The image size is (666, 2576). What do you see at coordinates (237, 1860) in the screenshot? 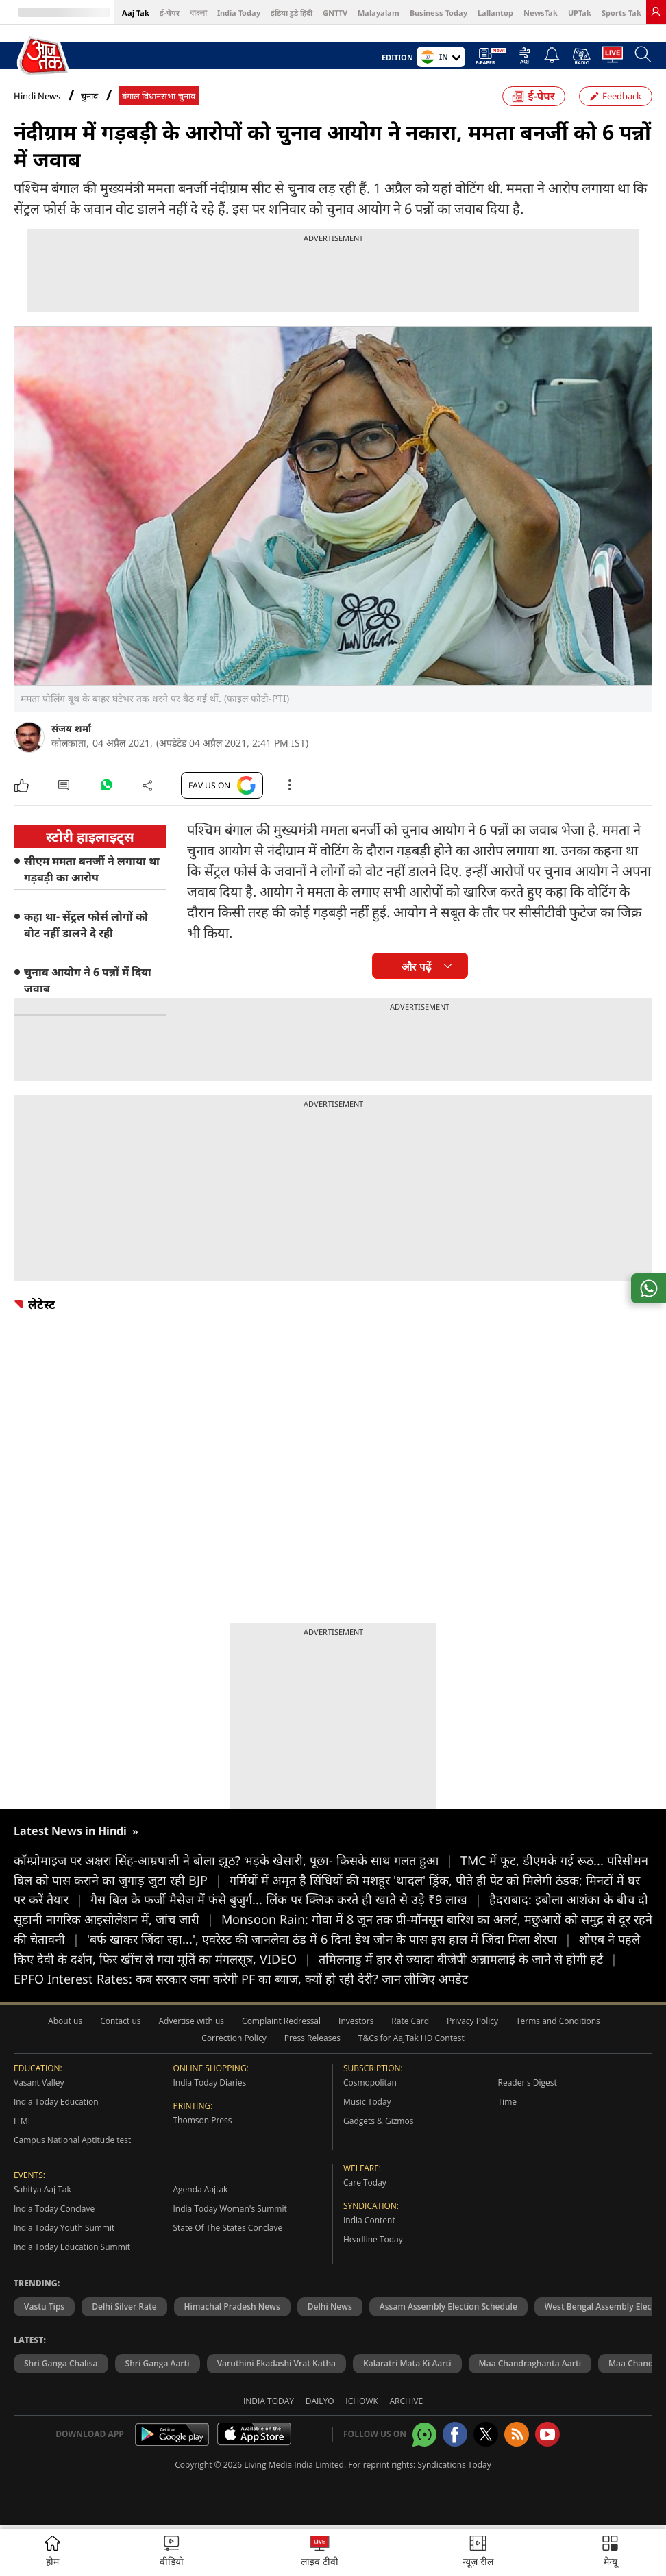
I see `कॉम्प्रोमाइज पर अक्षरा सिंह-आम्रपाली ने बोला झूठ? भड़के खेसारी, पूछा- किसके साथ गलत हुआ` at bounding box center [237, 1860].